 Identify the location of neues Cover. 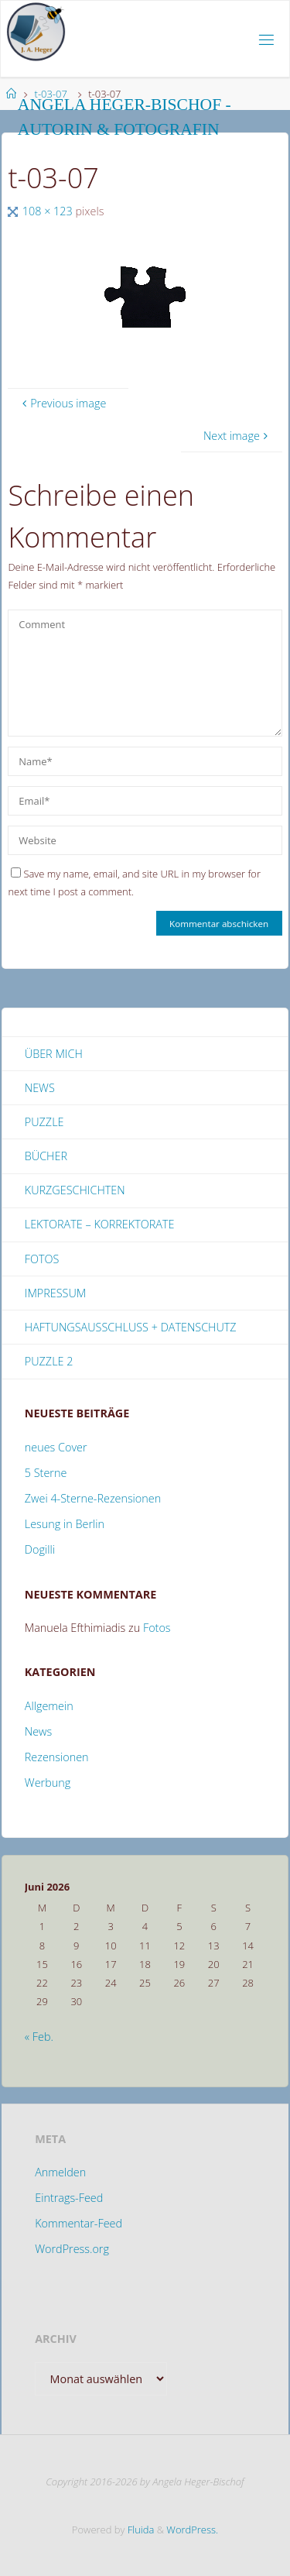
(56, 1447).